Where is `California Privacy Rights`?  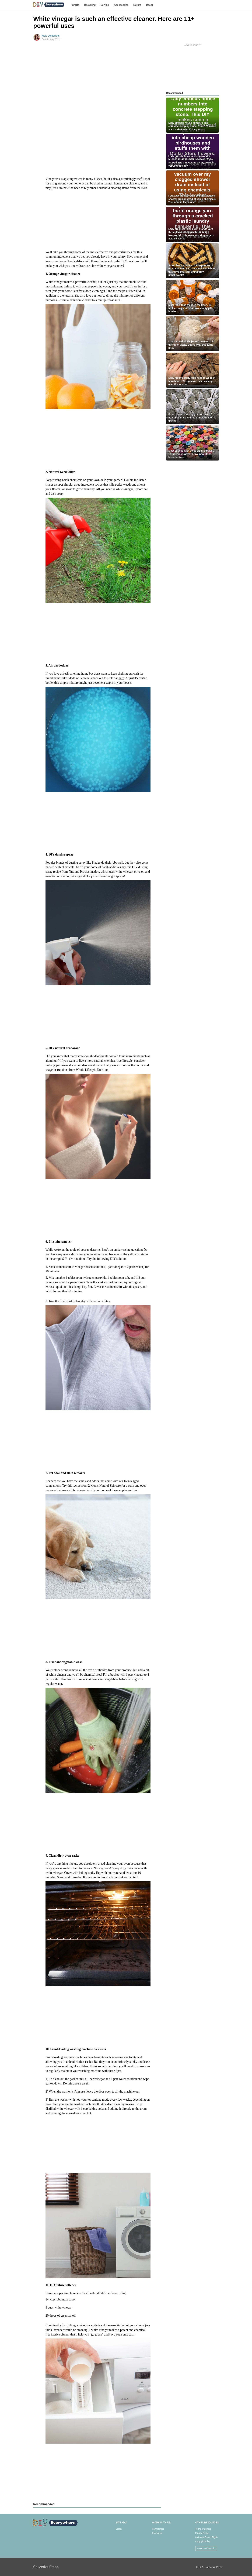 California Privacy Rights is located at coordinates (206, 2537).